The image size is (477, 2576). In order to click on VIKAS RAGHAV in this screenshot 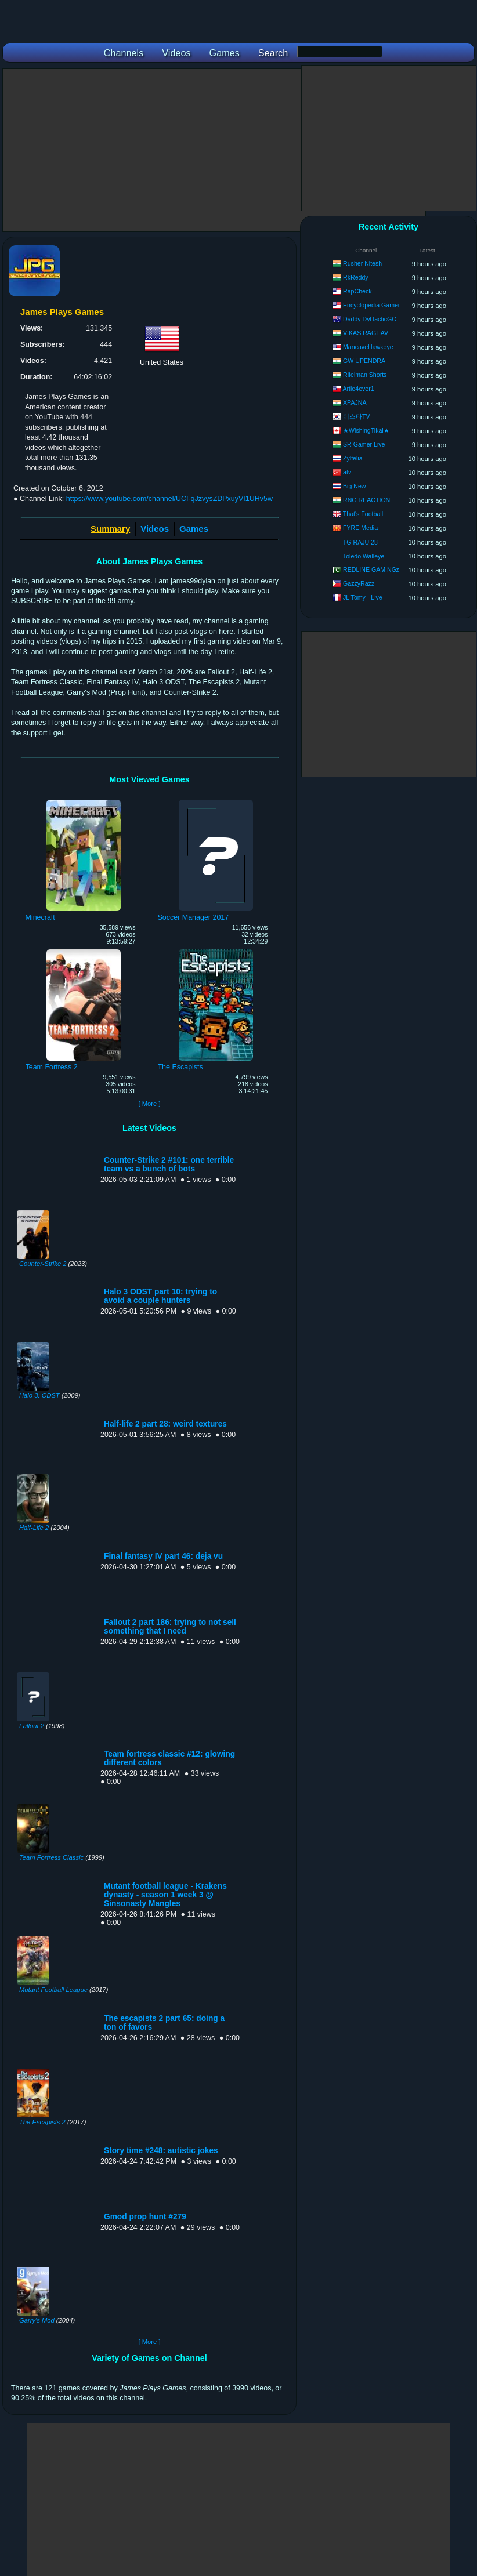, I will do `click(365, 332)`.